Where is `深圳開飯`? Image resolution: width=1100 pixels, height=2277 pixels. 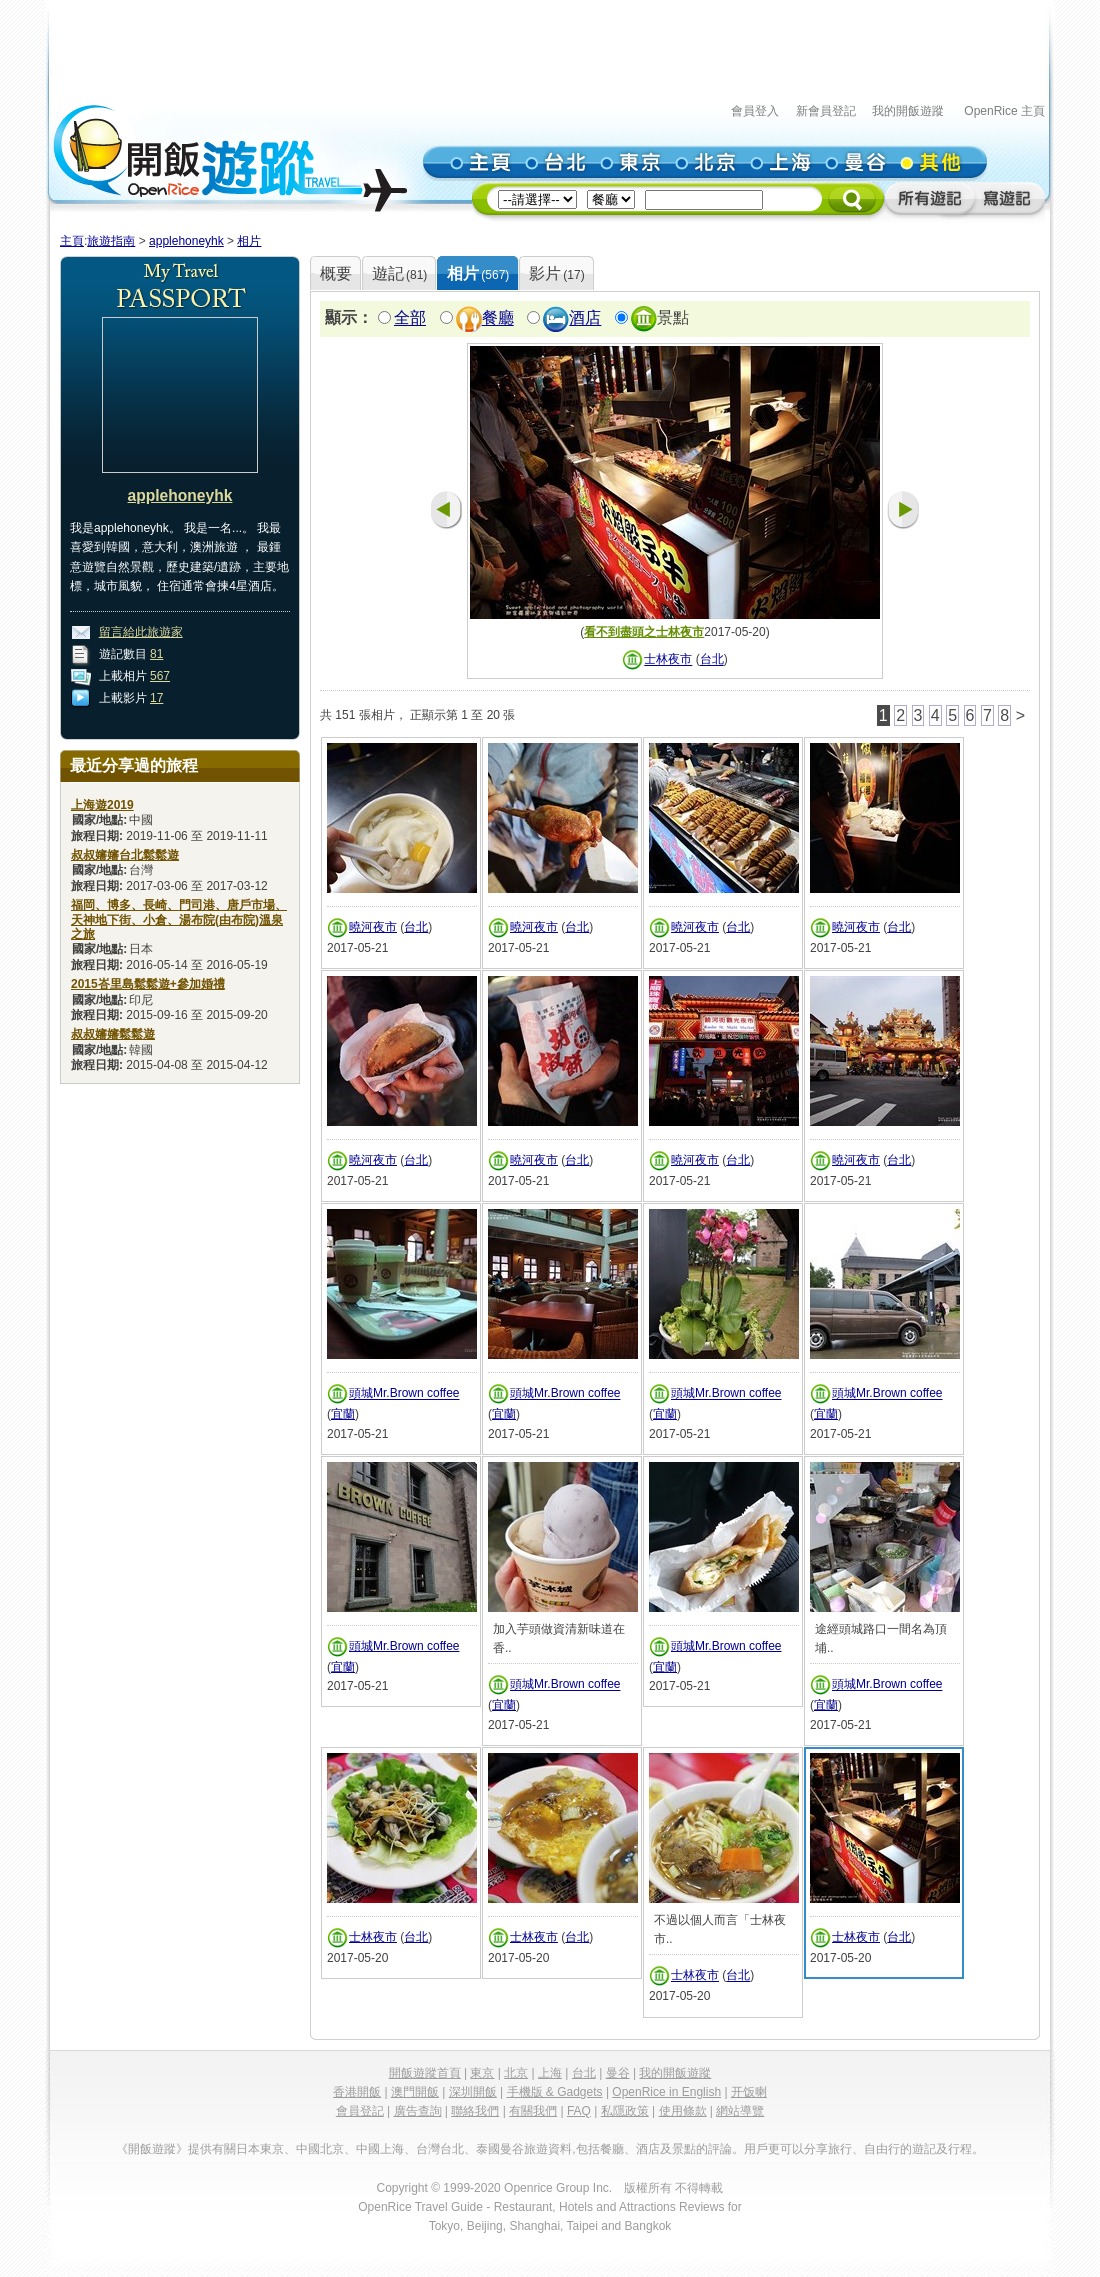
深圳開飯 is located at coordinates (473, 2092).